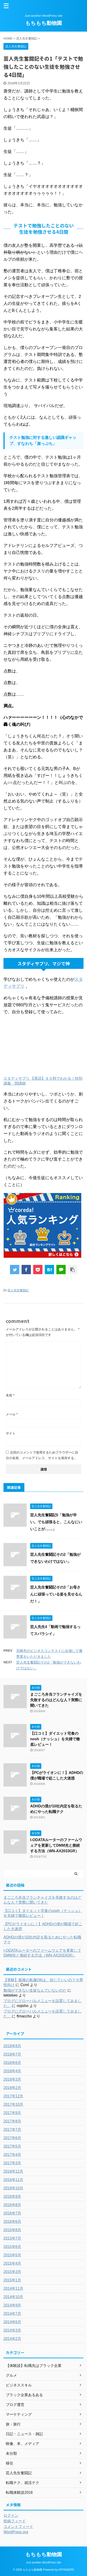 The image size is (87, 2576). I want to click on I-ODATAルーターのファームウェアを更新してDMM光と接続する方法（WN-AX2033GR）, so click(56, 1845).